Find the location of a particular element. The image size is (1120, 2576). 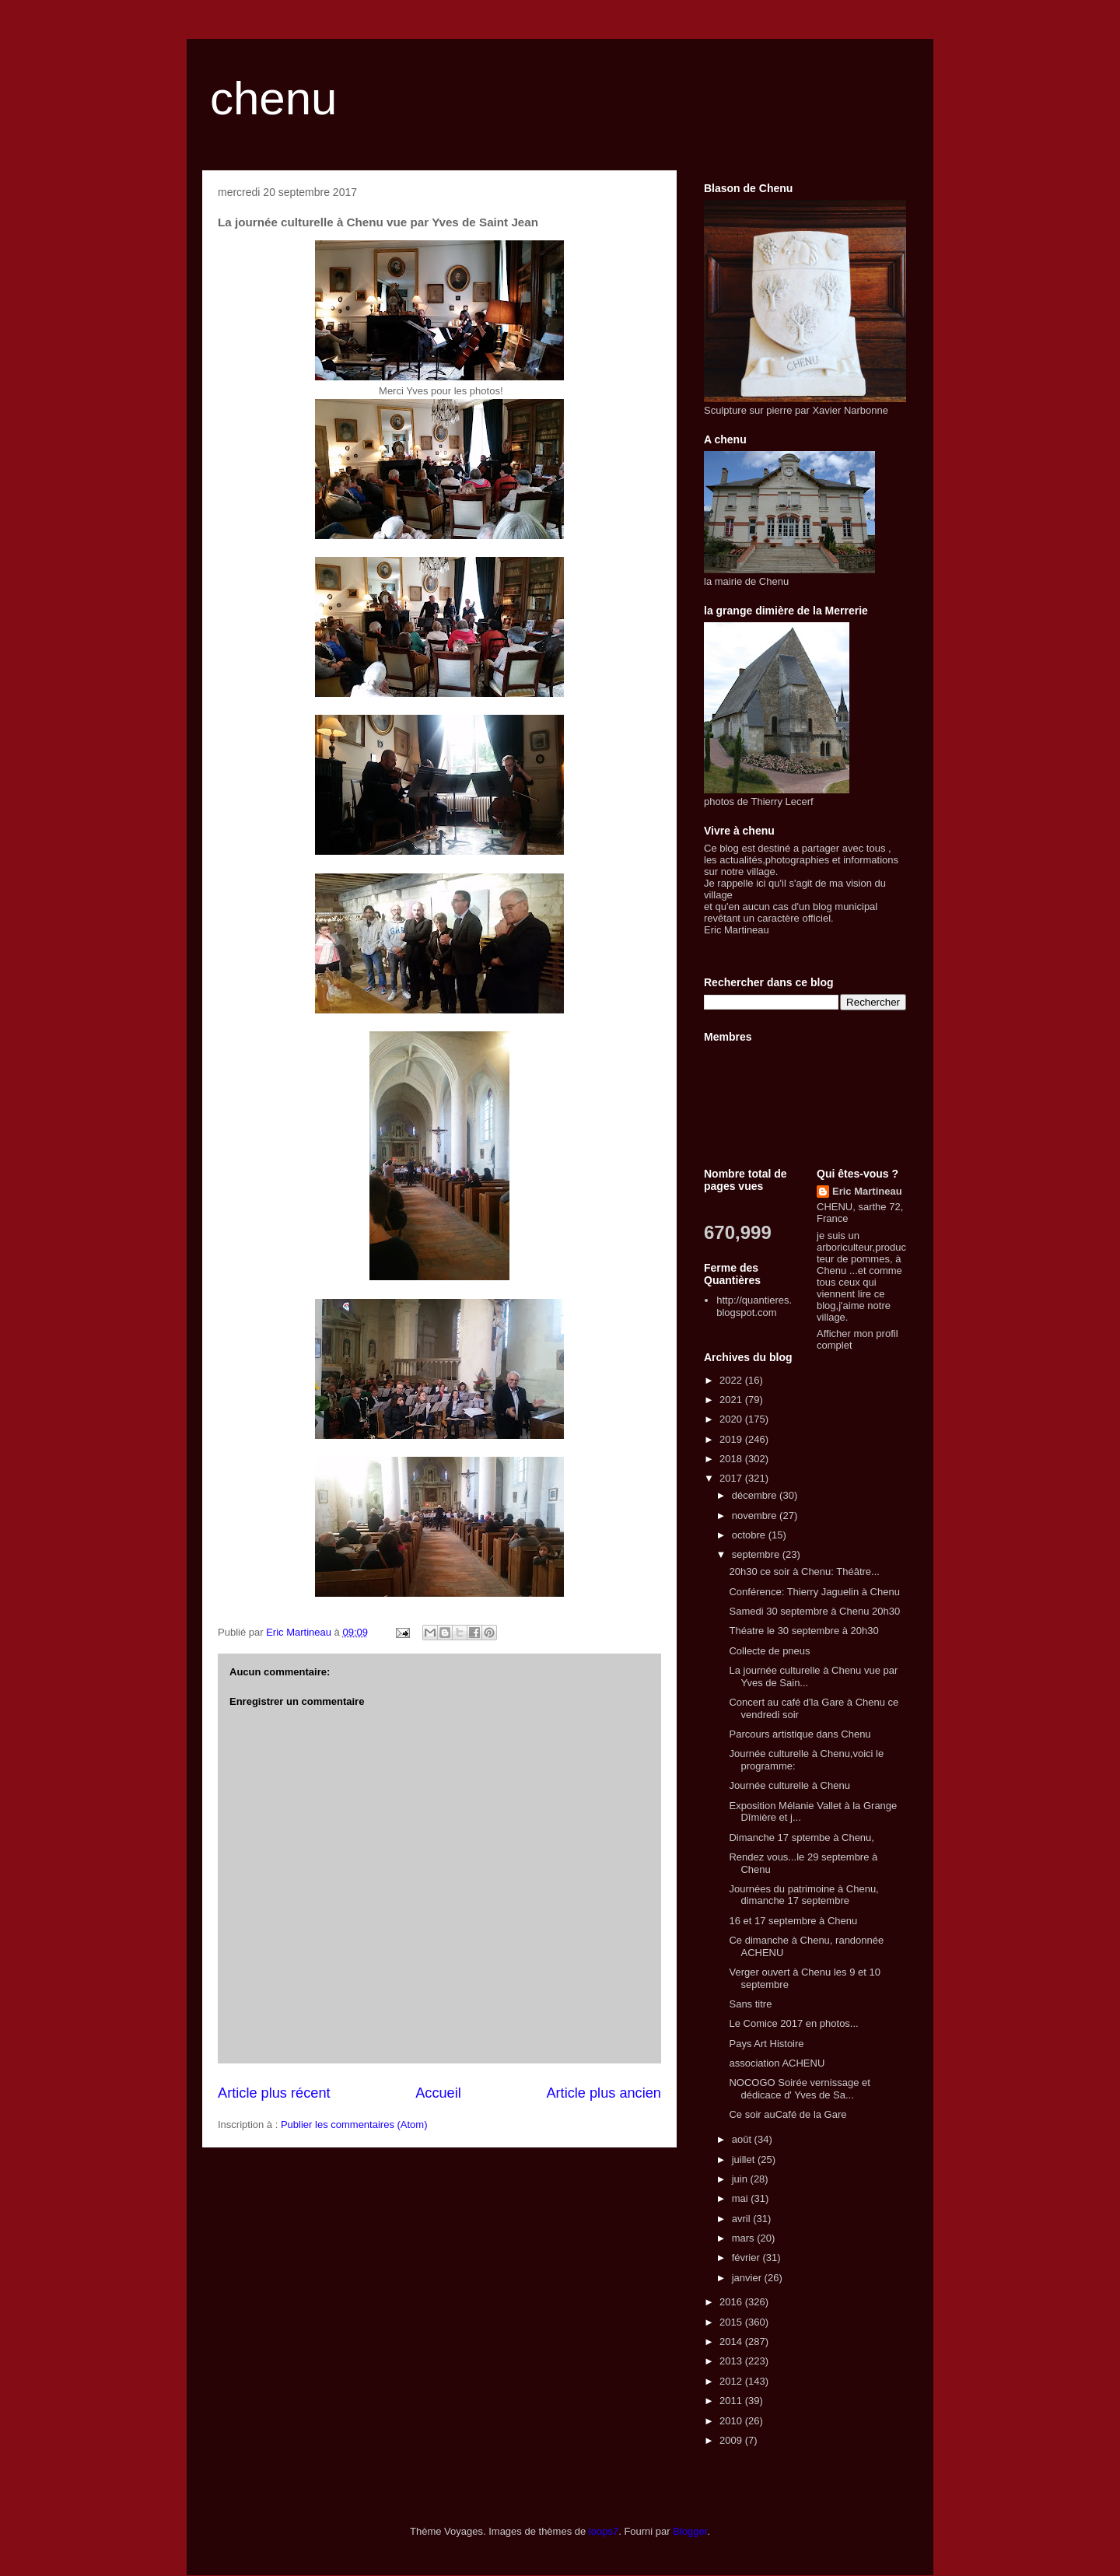

2022 is located at coordinates (732, 1380).